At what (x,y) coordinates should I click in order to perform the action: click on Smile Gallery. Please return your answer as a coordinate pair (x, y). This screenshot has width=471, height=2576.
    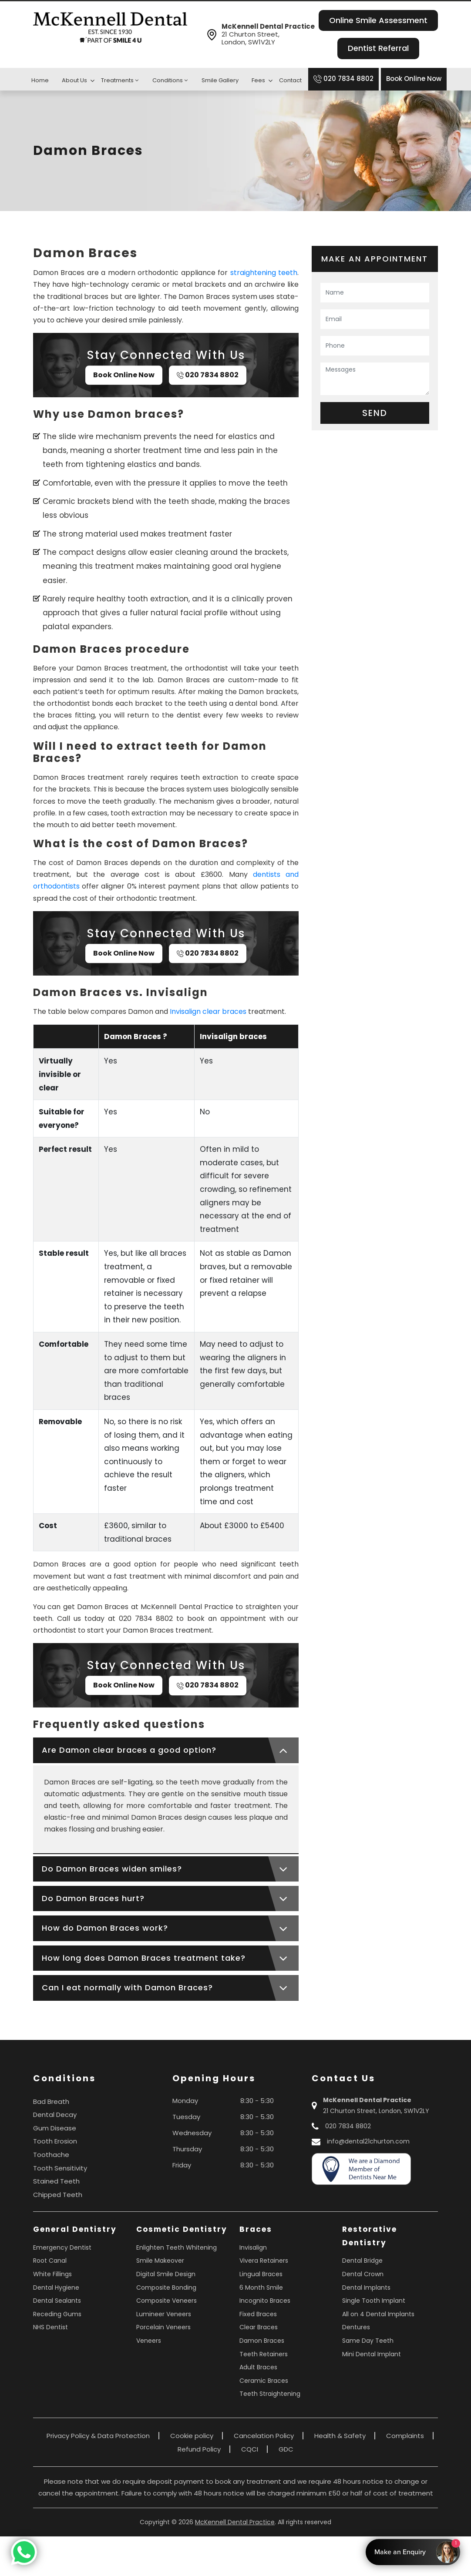
    Looking at the image, I should click on (220, 80).